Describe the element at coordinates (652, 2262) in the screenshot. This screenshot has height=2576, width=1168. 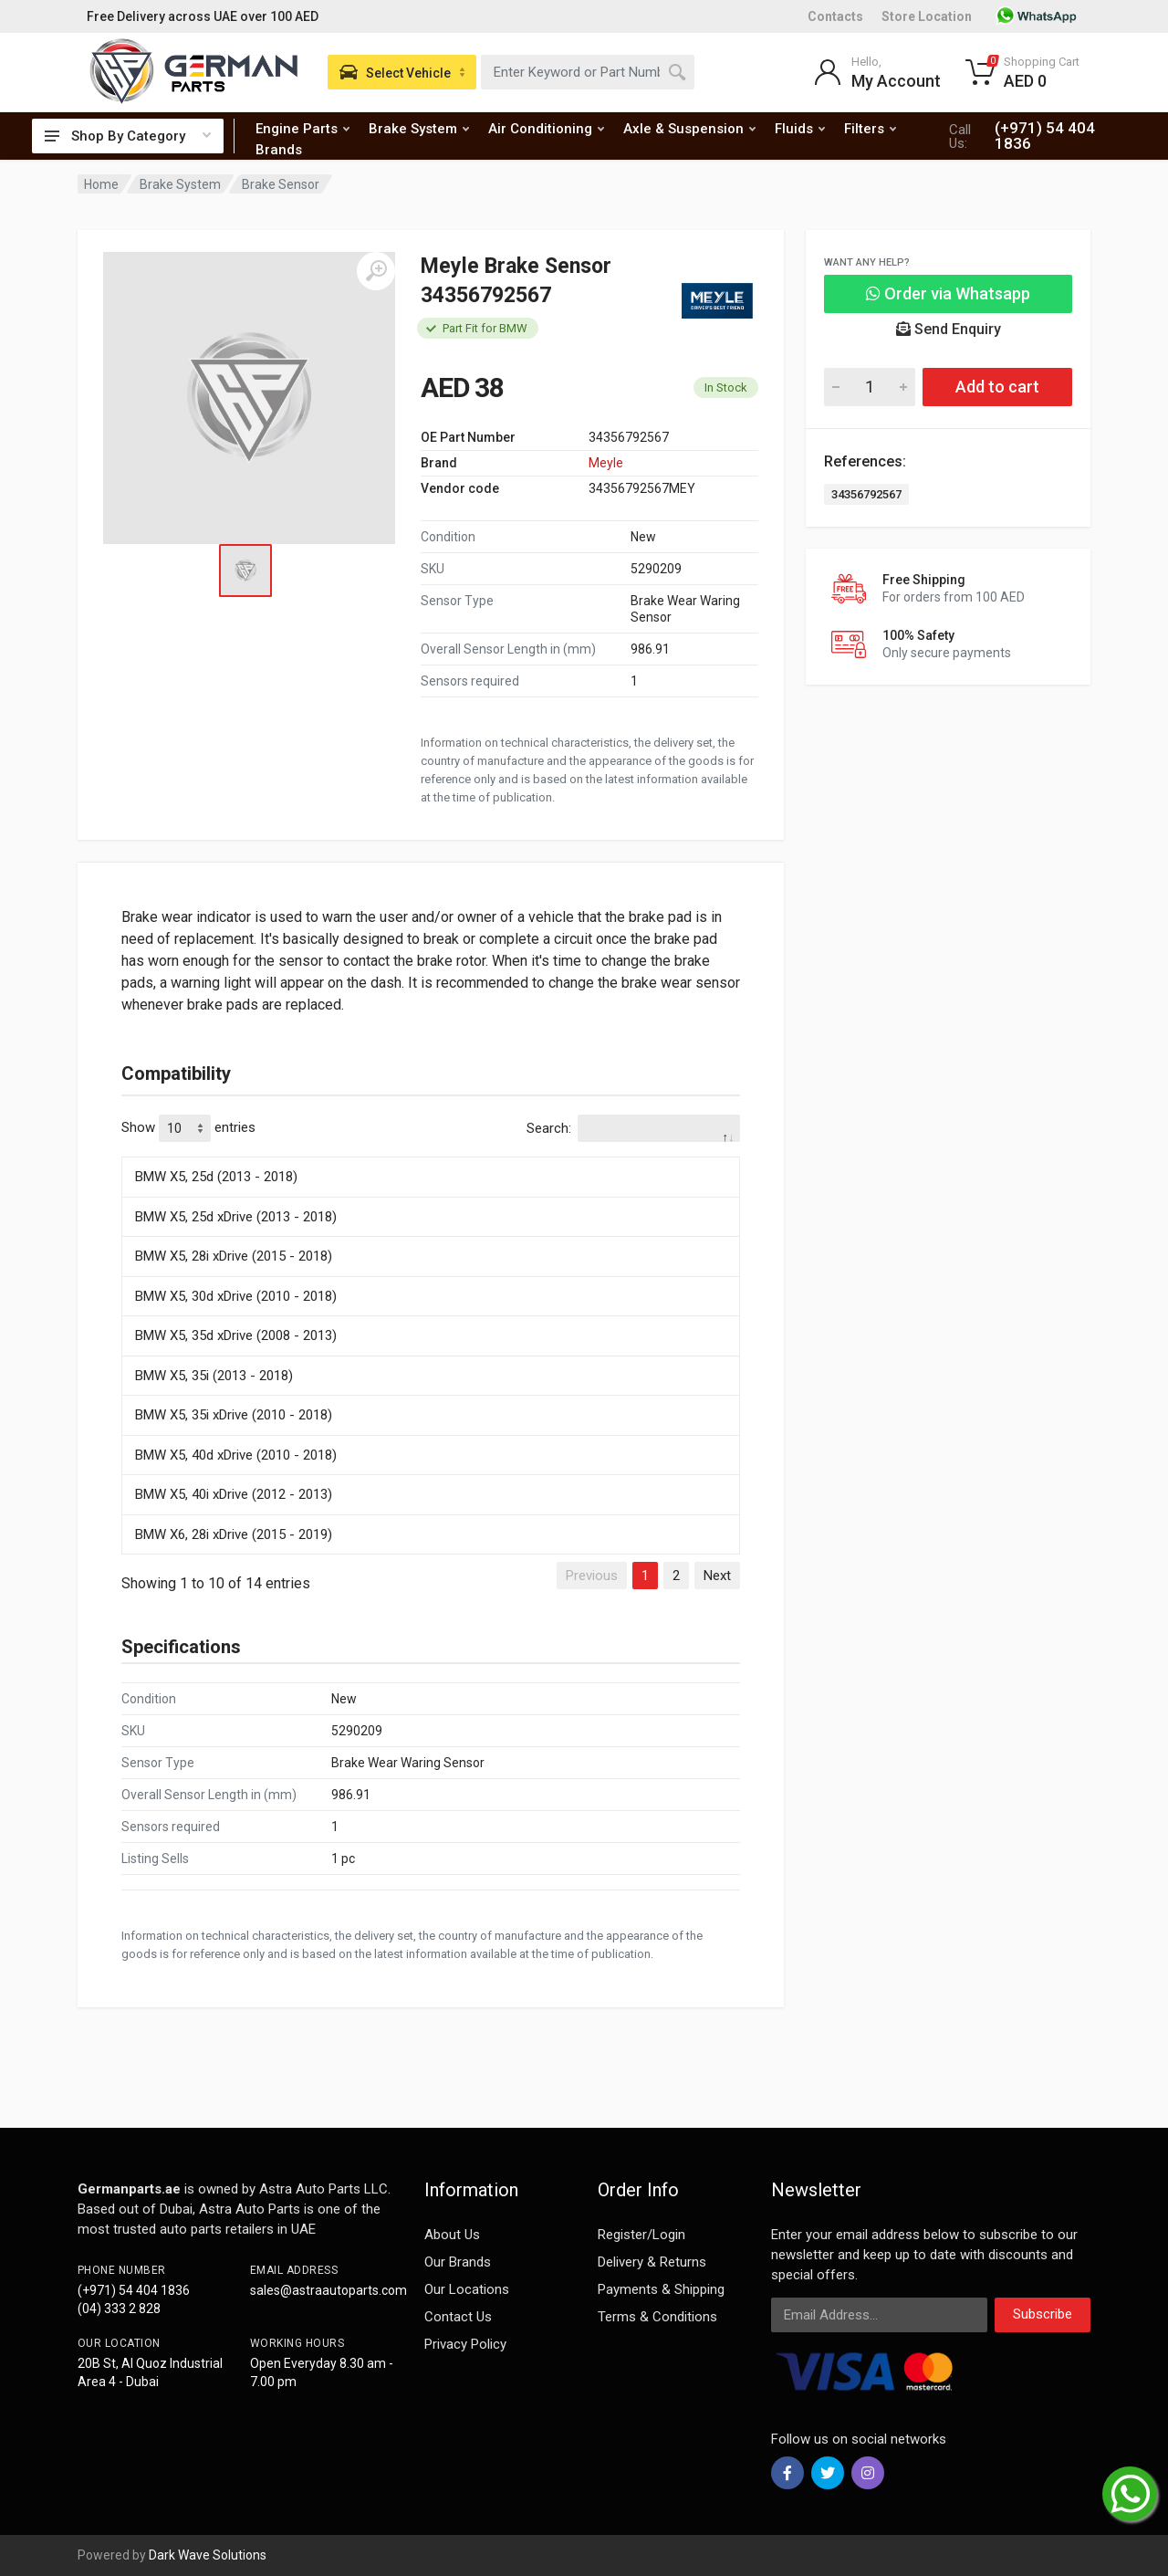
I see `Delivery & Returns` at that location.